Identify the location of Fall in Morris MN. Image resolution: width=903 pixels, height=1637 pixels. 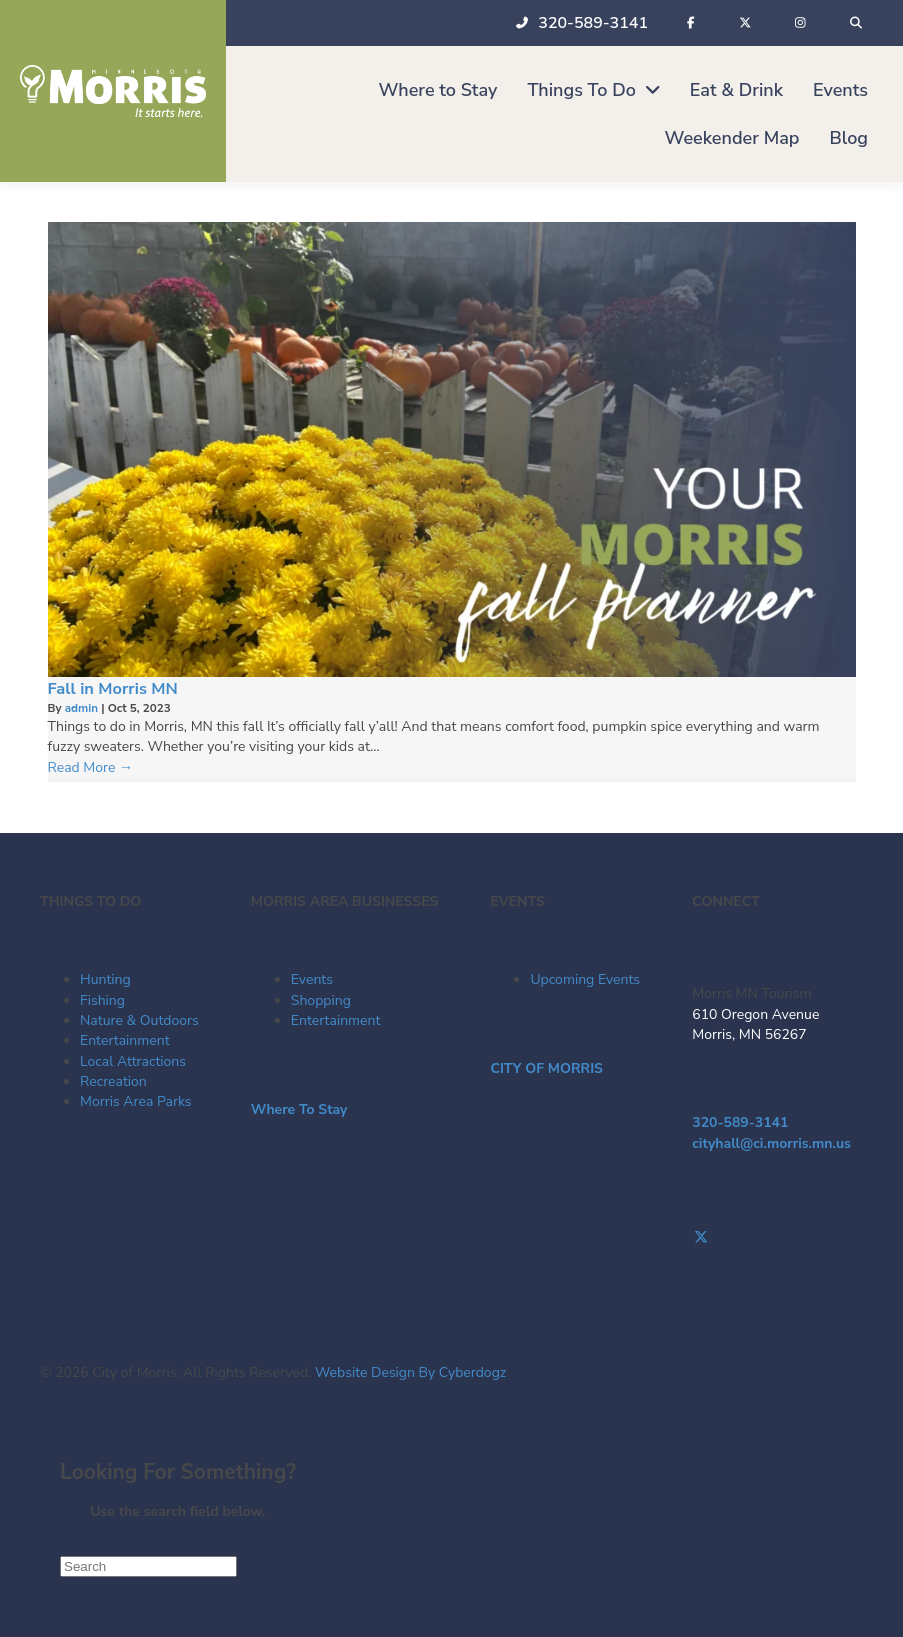
(113, 688).